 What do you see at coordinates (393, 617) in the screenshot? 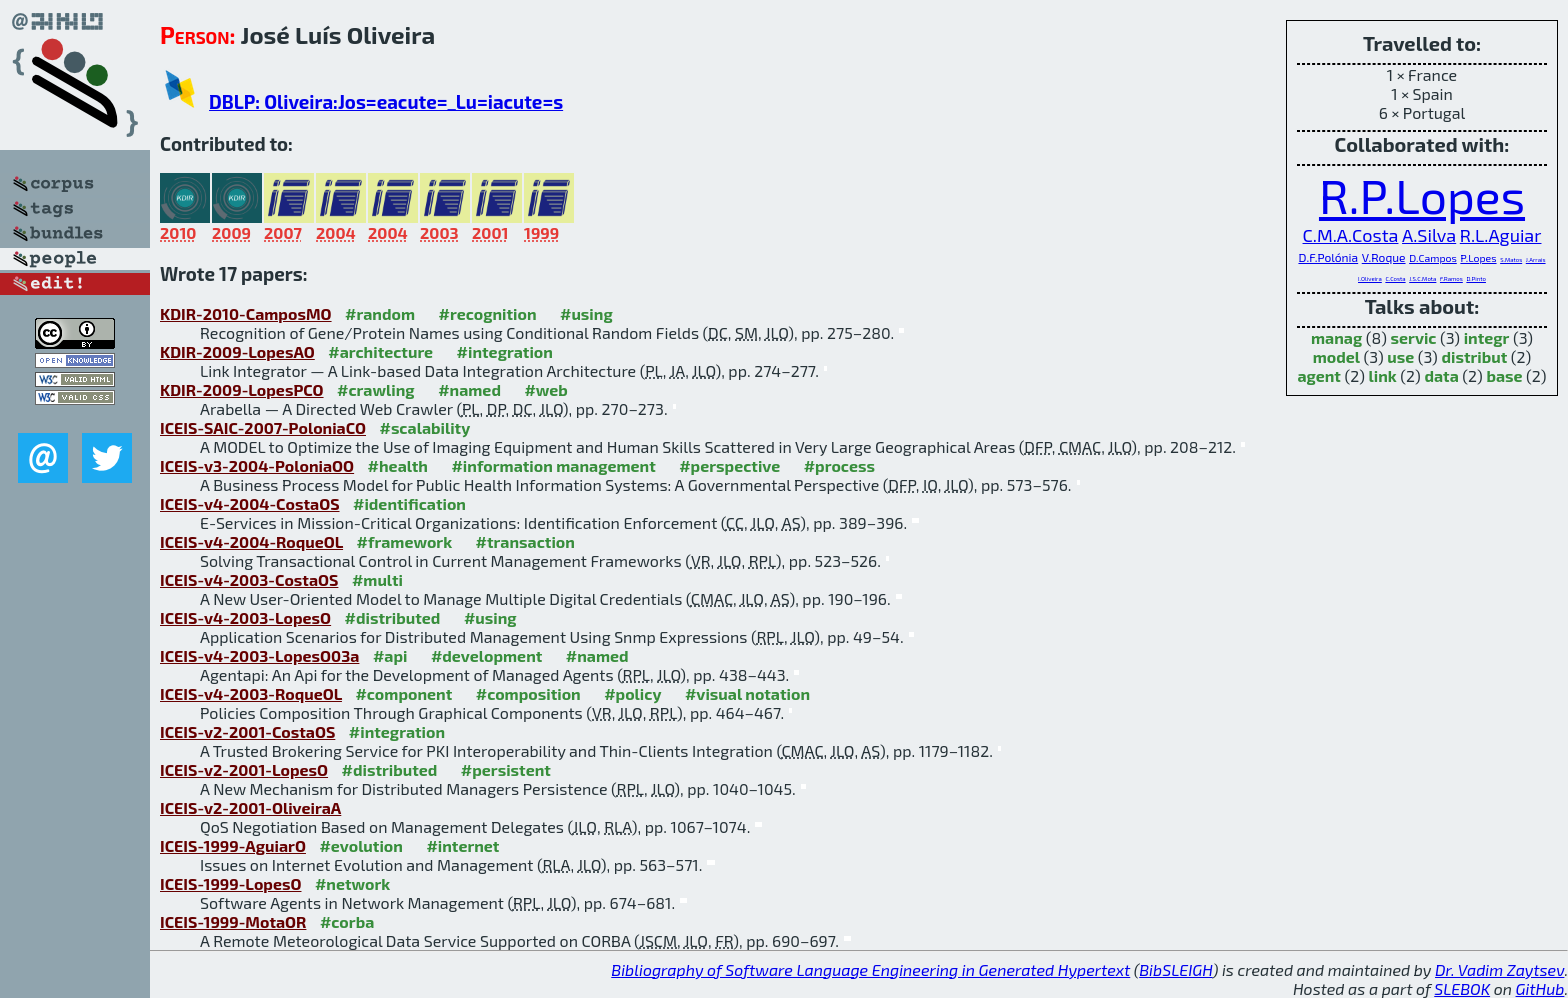
I see `#distributed` at bounding box center [393, 617].